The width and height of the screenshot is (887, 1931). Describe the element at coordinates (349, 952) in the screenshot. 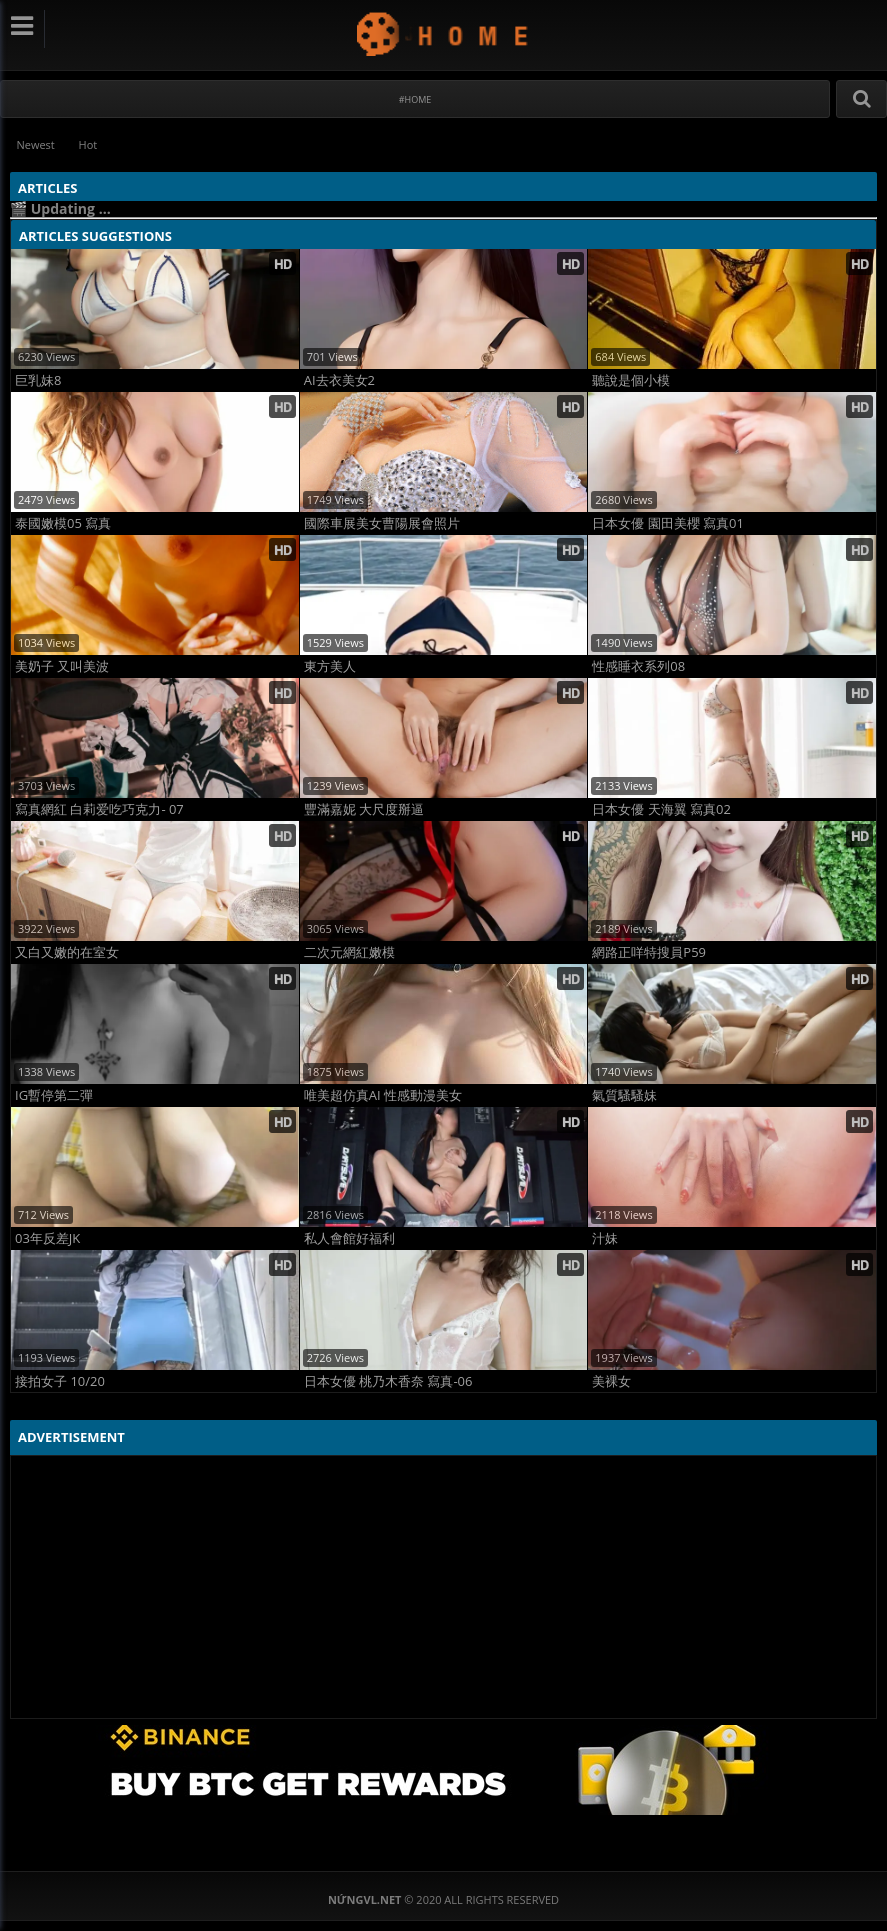

I see `二次元網紅嫩模` at that location.